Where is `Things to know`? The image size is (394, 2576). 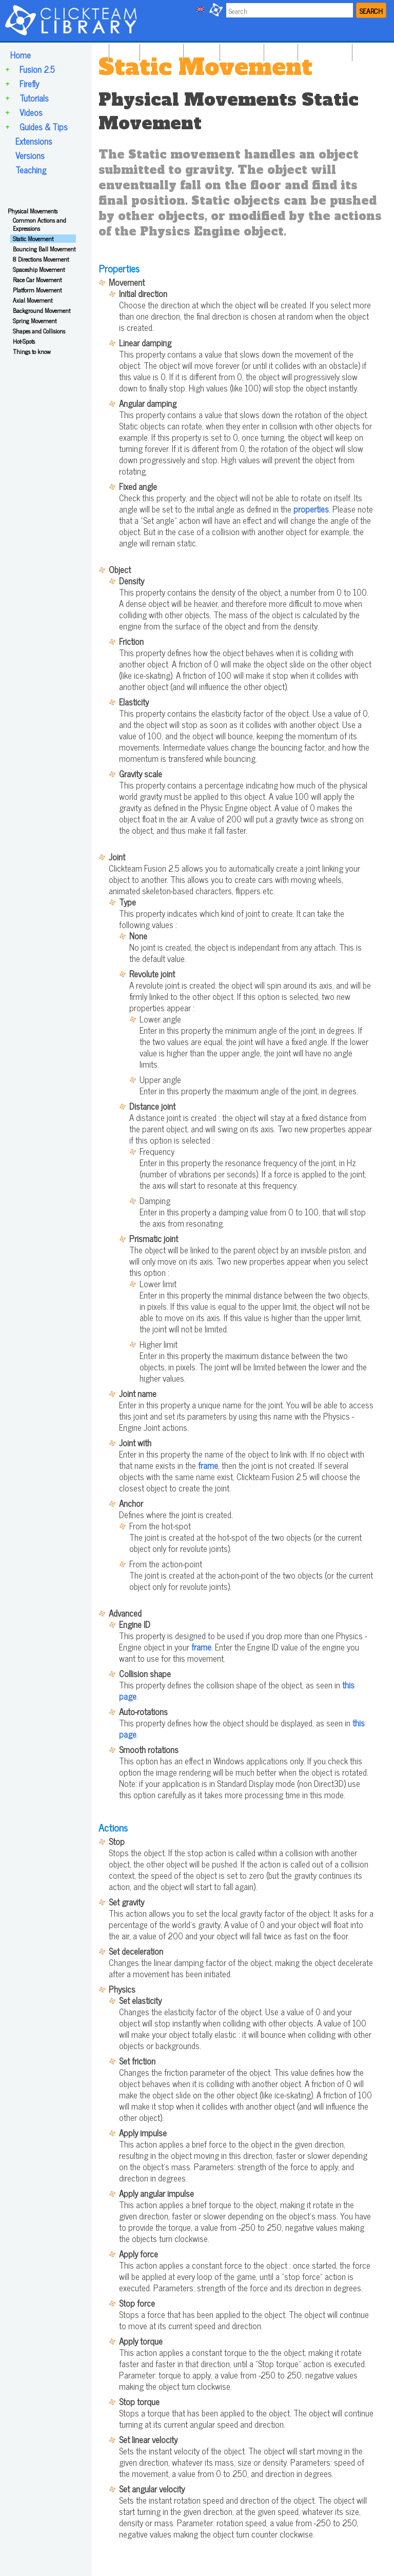
Things to know is located at coordinates (32, 351).